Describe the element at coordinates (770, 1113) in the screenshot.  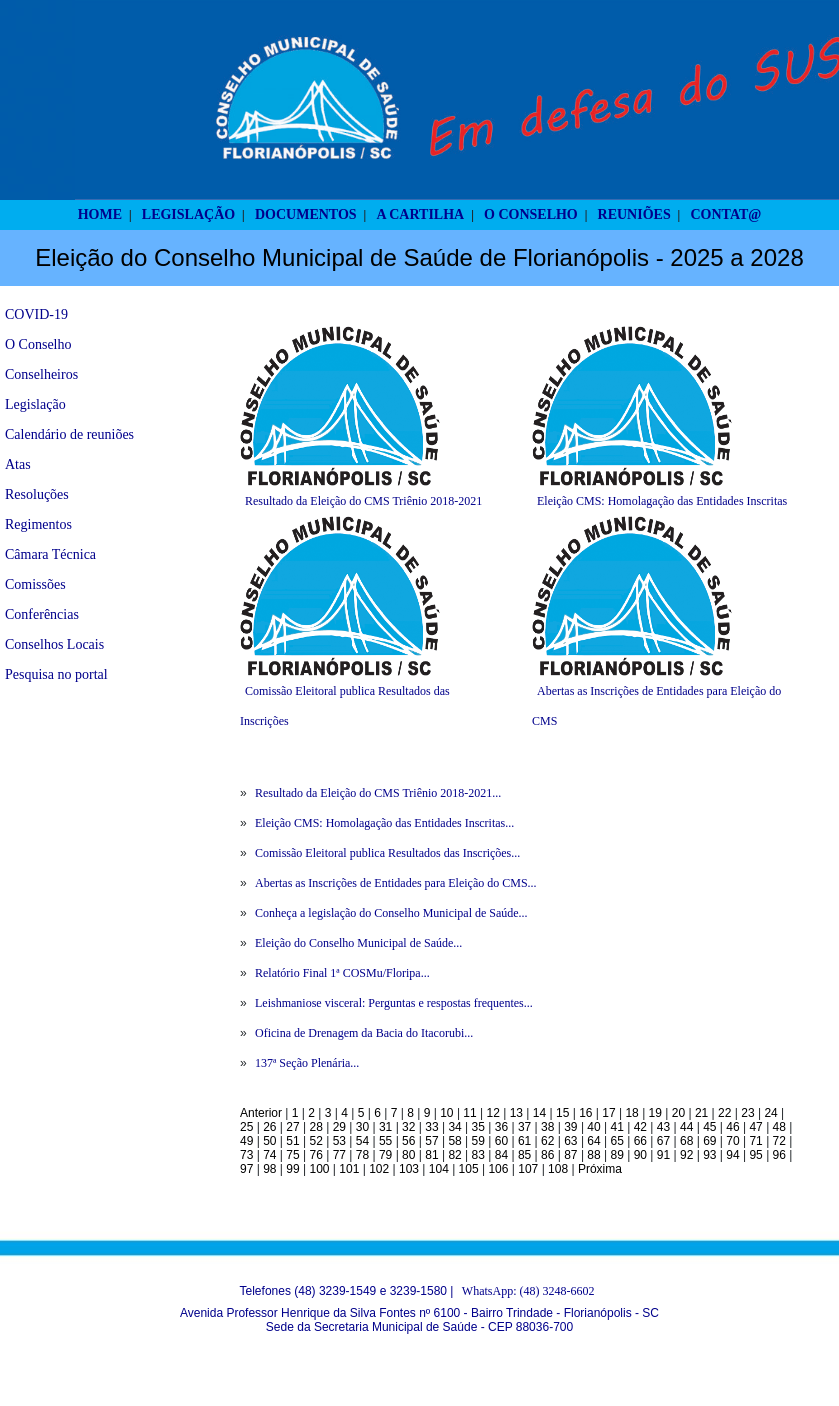
I see `24` at that location.